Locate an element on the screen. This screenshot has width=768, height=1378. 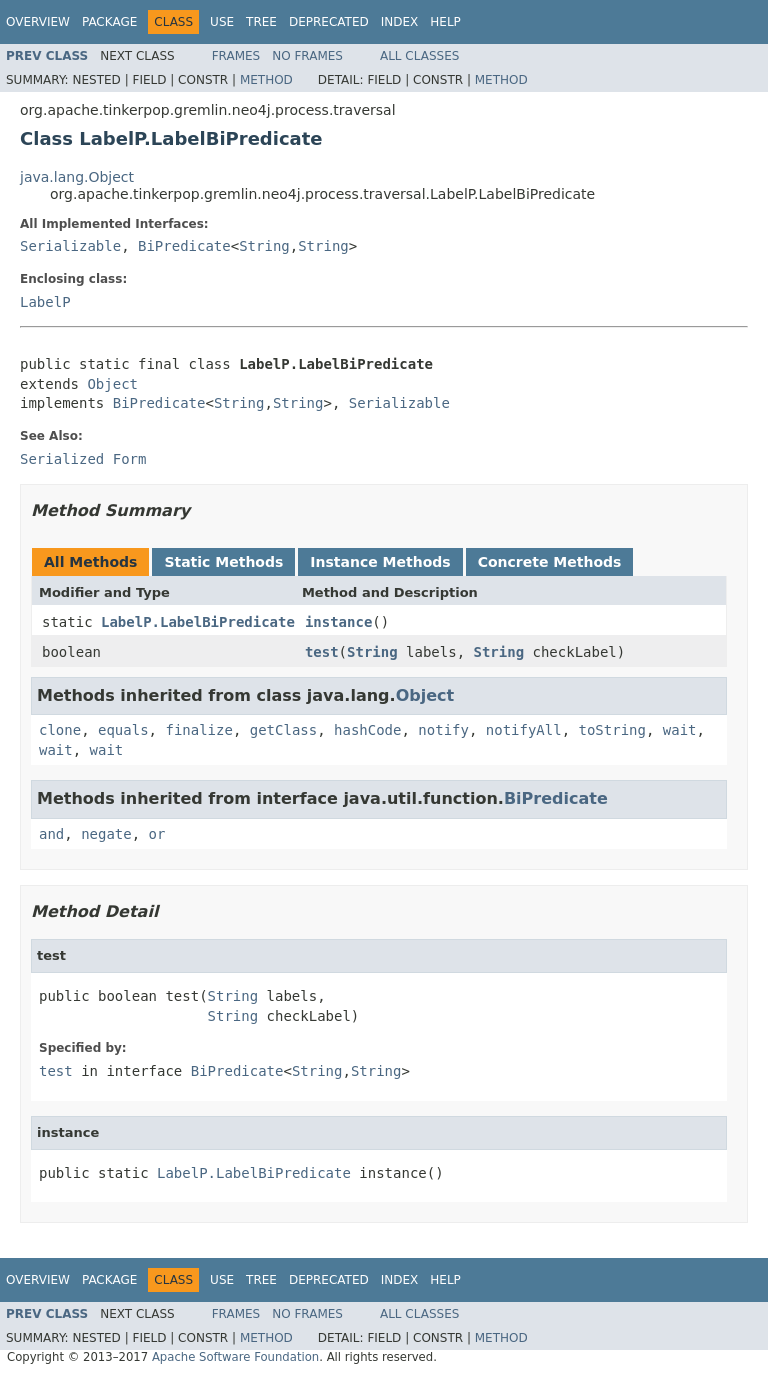
BiPredicate is located at coordinates (184, 246).